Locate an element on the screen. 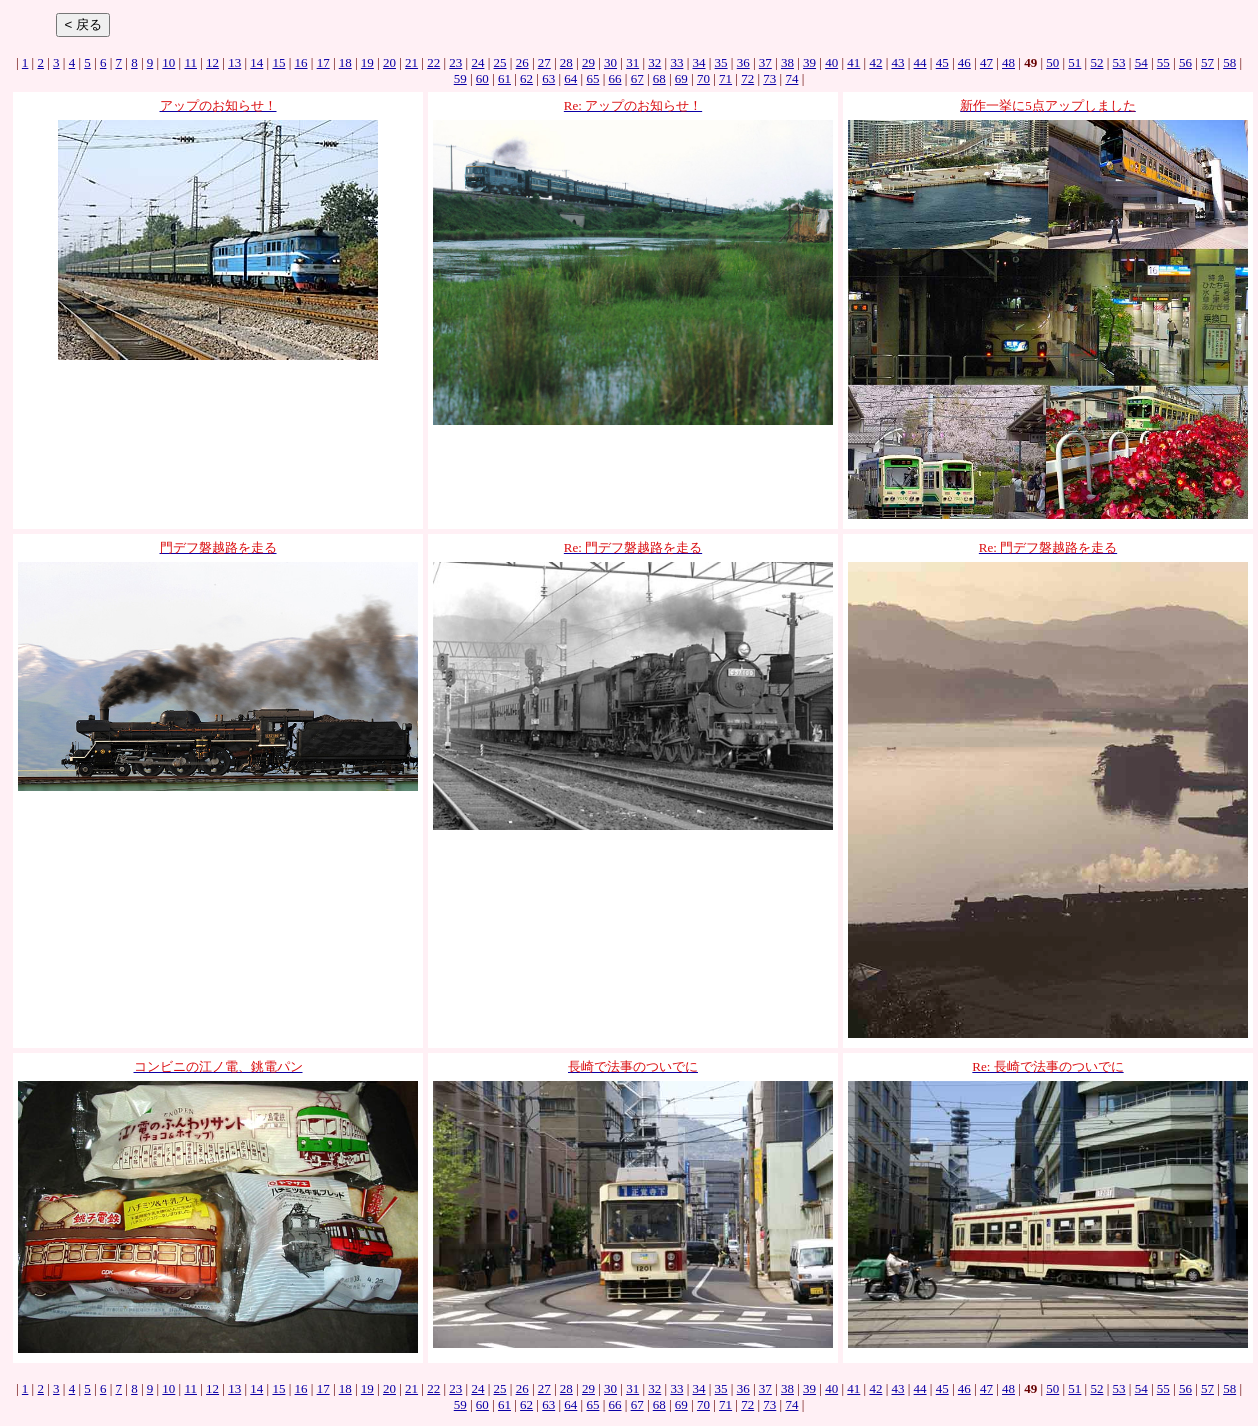 This screenshot has height=1426, width=1258. 61 is located at coordinates (504, 78).